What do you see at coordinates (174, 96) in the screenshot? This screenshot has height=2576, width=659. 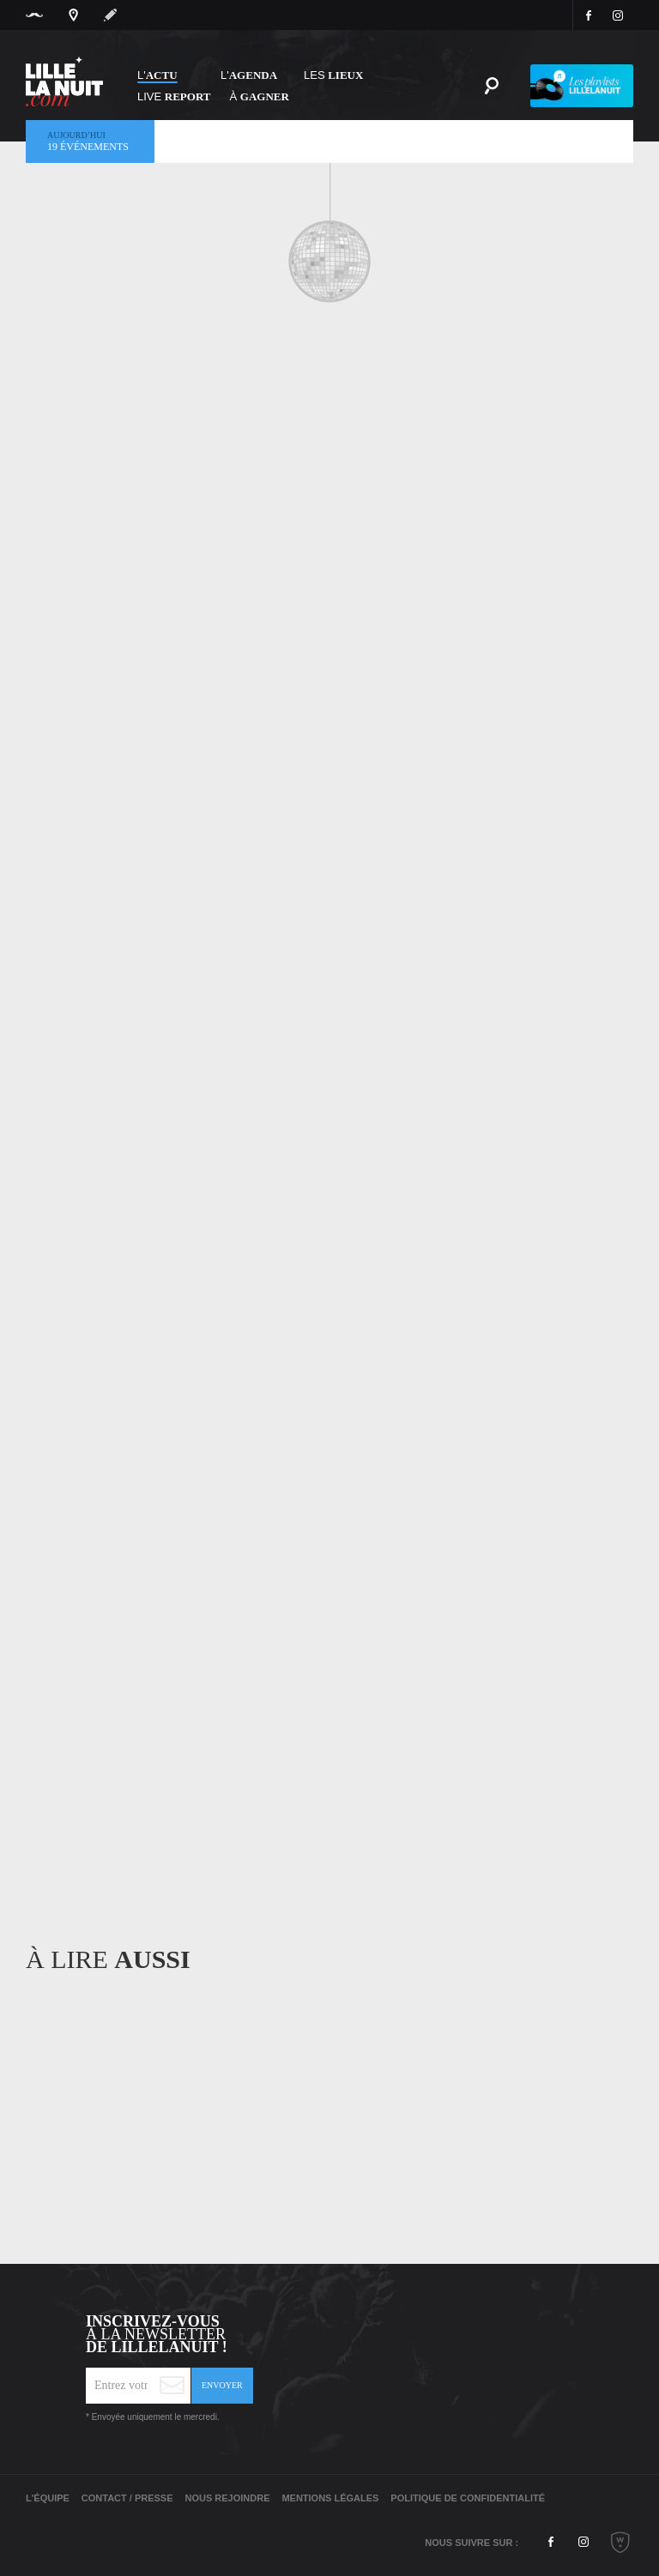 I see `Live` at bounding box center [174, 96].